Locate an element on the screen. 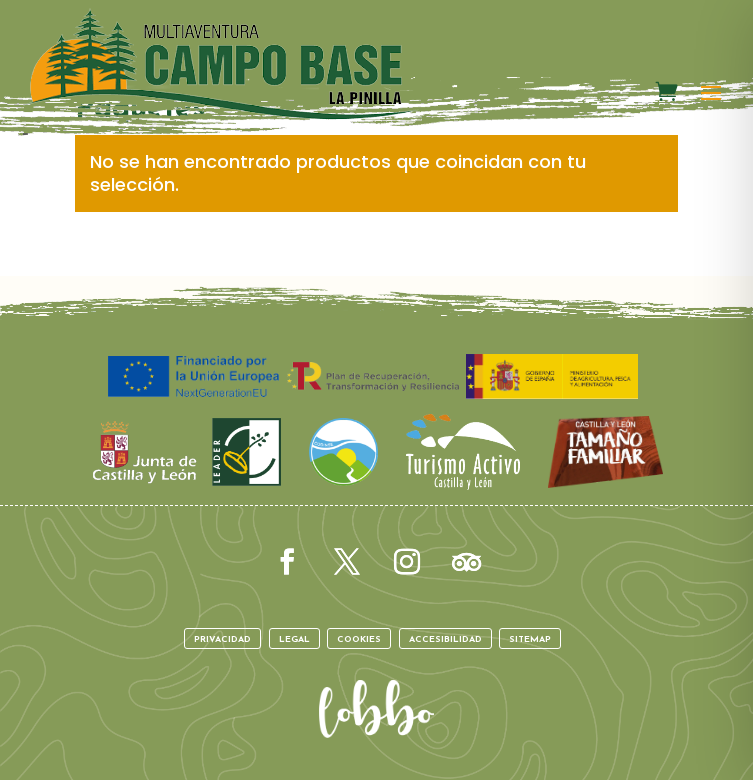 The width and height of the screenshot is (753, 780). Sitemap is located at coordinates (530, 639).